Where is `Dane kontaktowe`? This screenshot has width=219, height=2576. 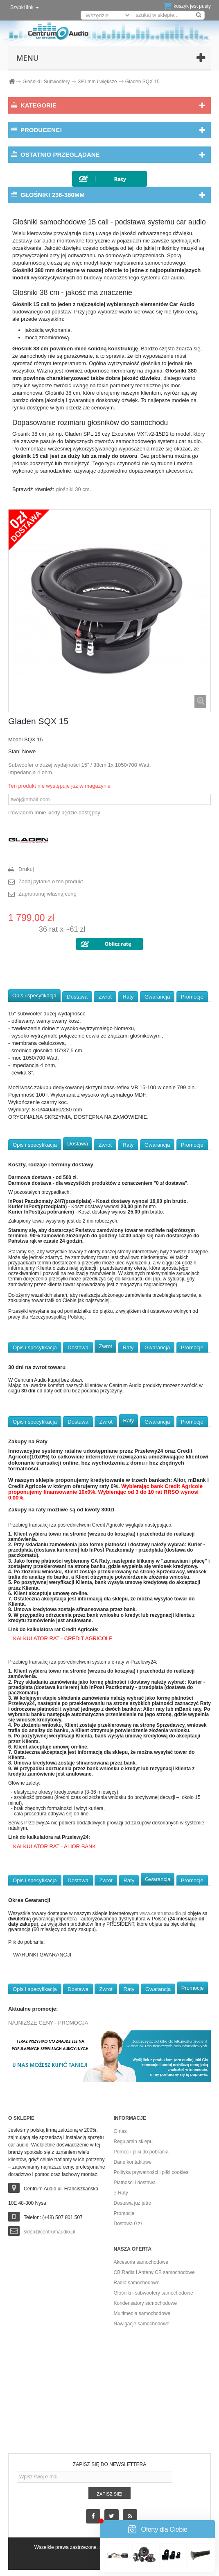
Dane kontaktowe is located at coordinates (133, 2162).